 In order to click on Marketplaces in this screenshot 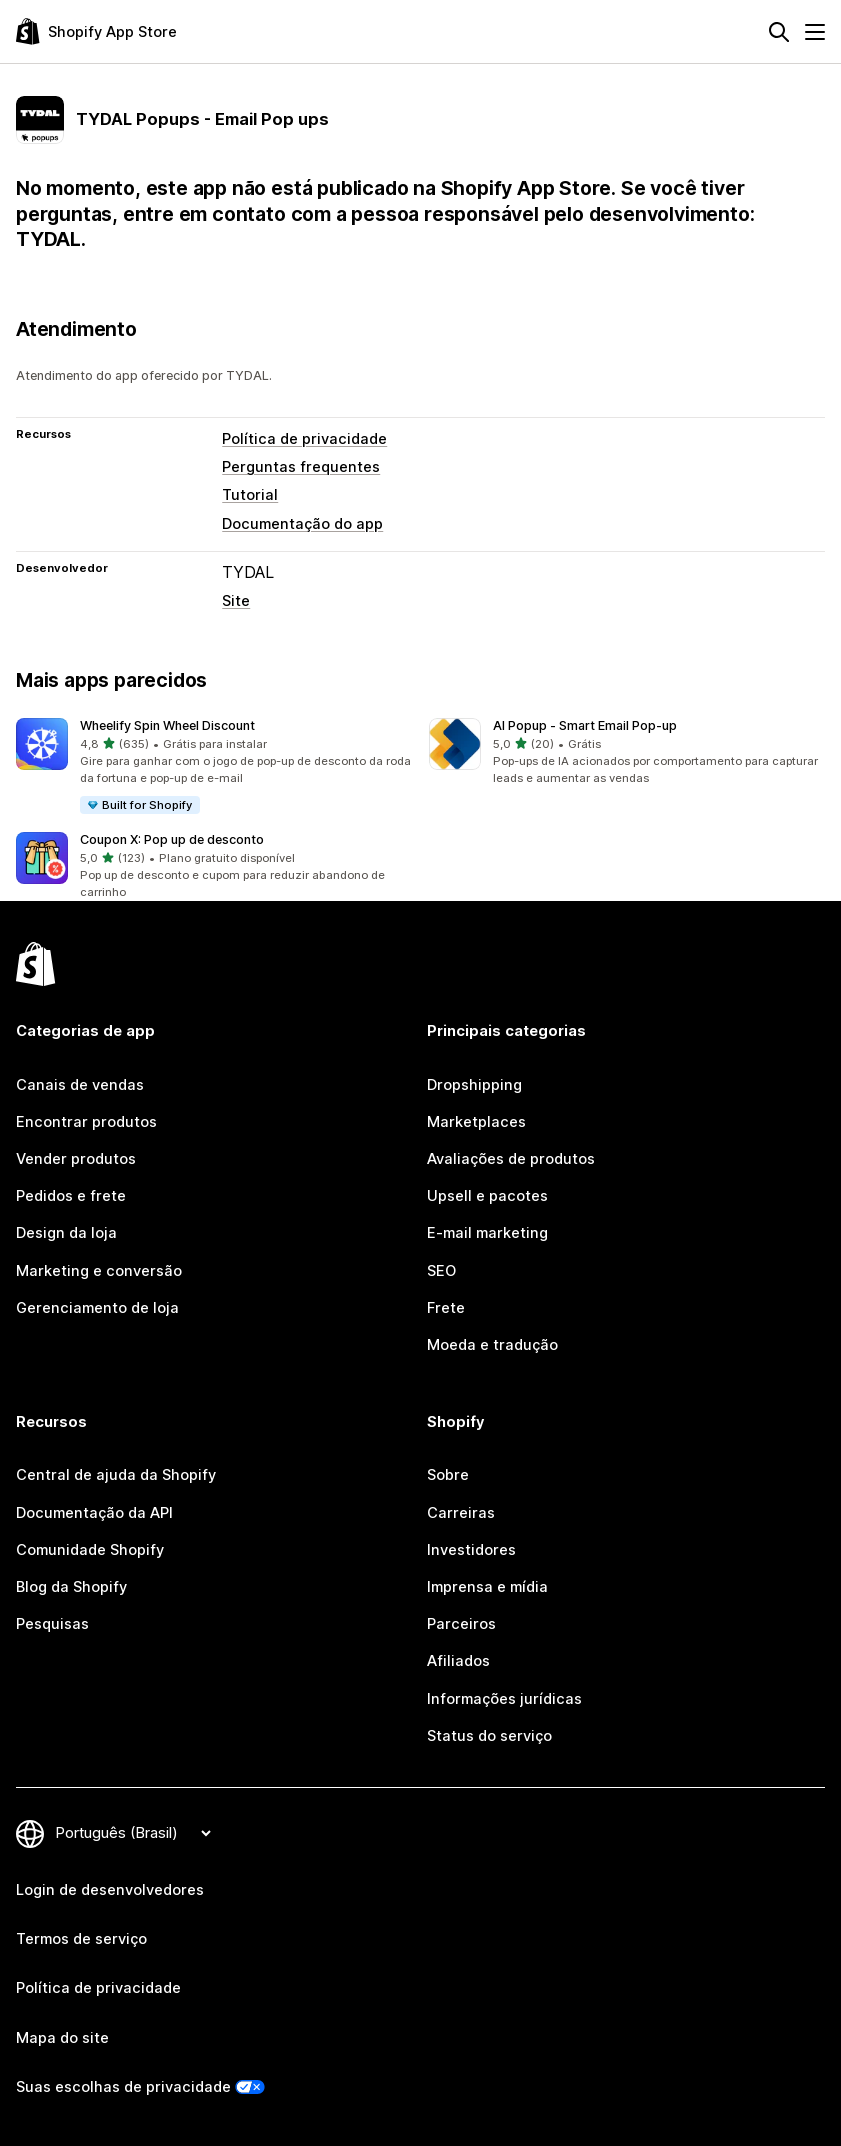, I will do `click(476, 1122)`.